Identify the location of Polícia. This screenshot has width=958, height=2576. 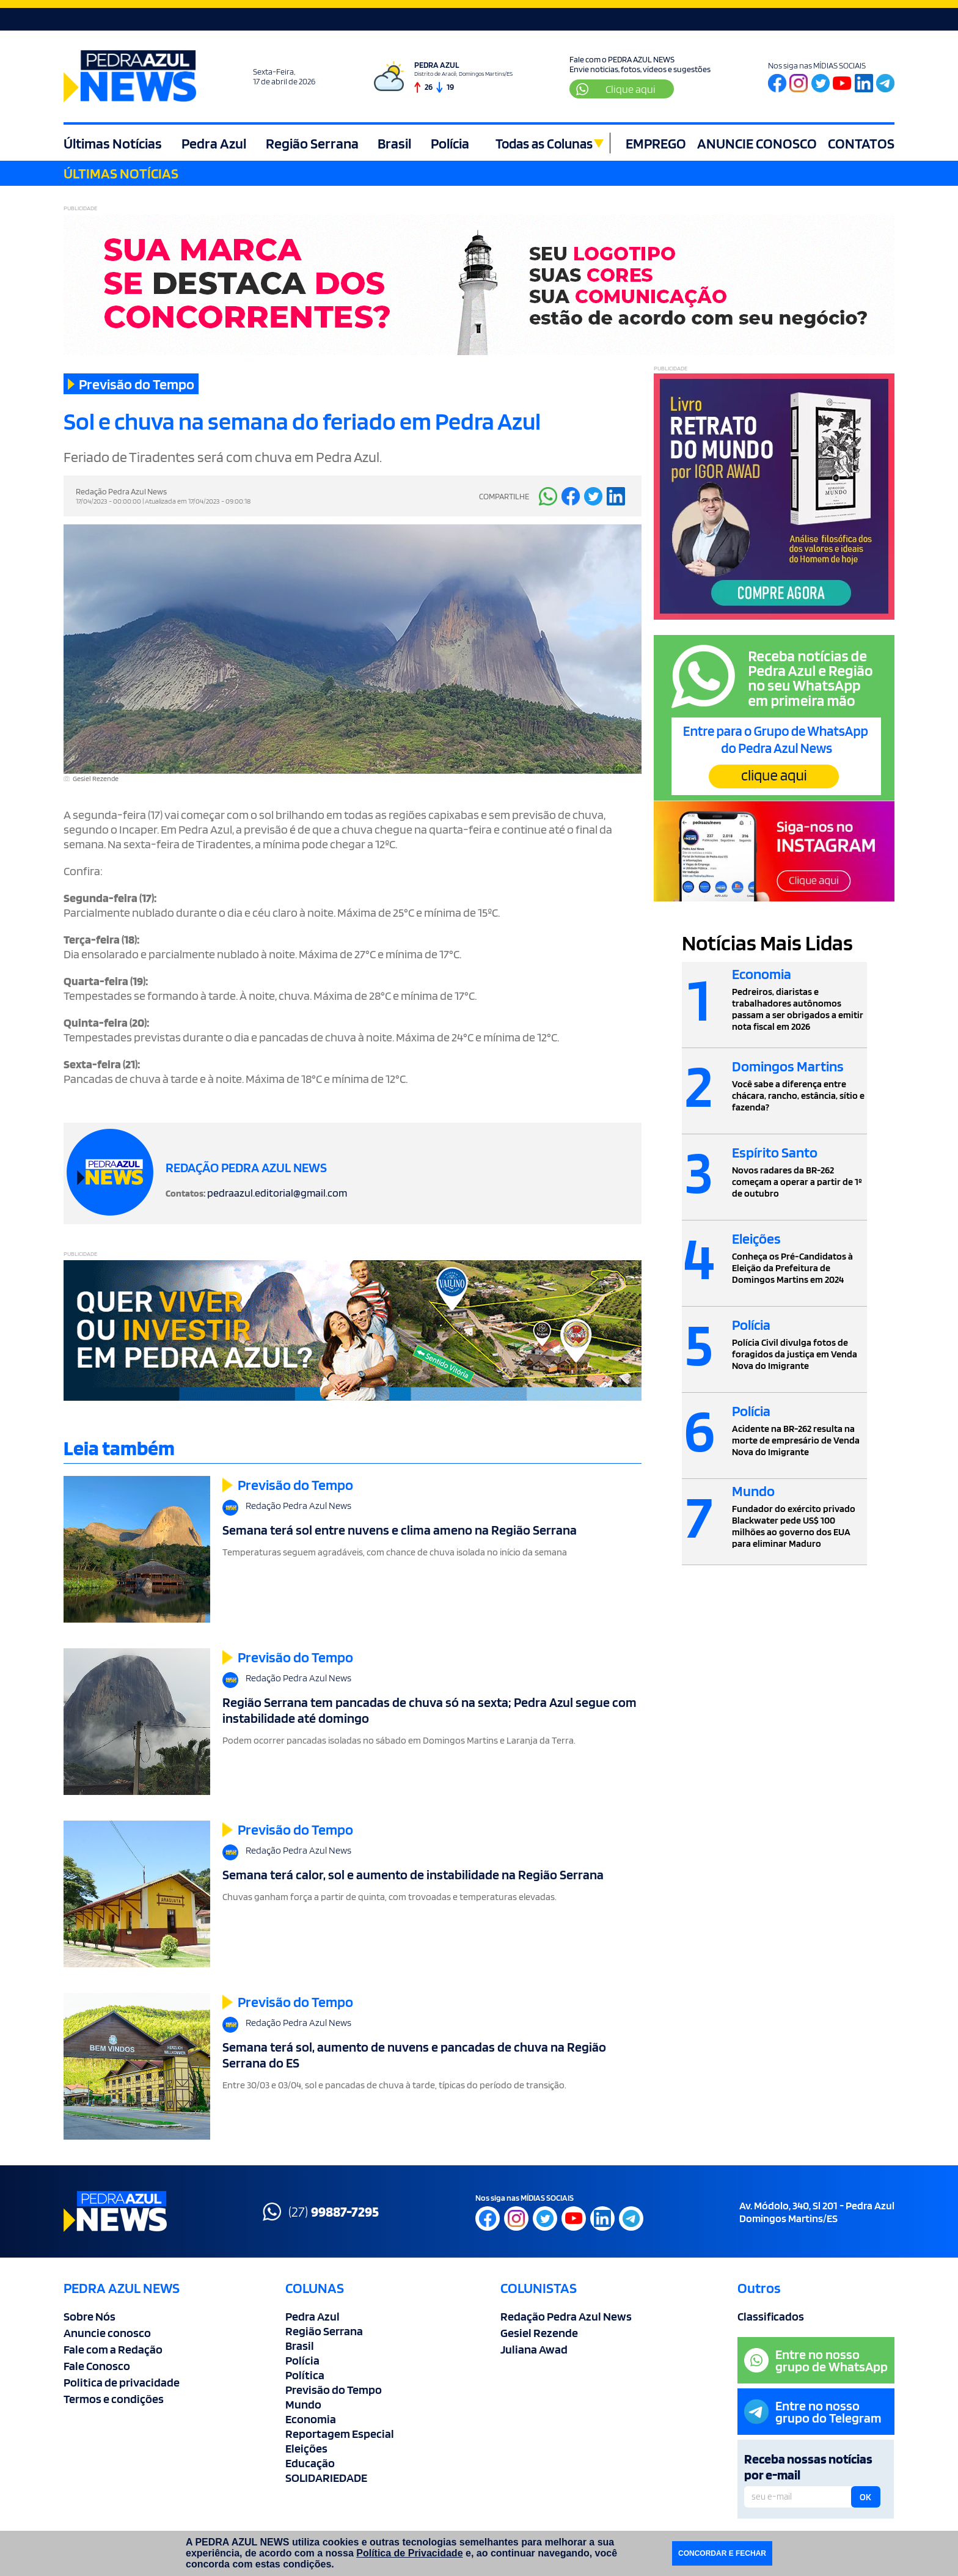
(445, 143).